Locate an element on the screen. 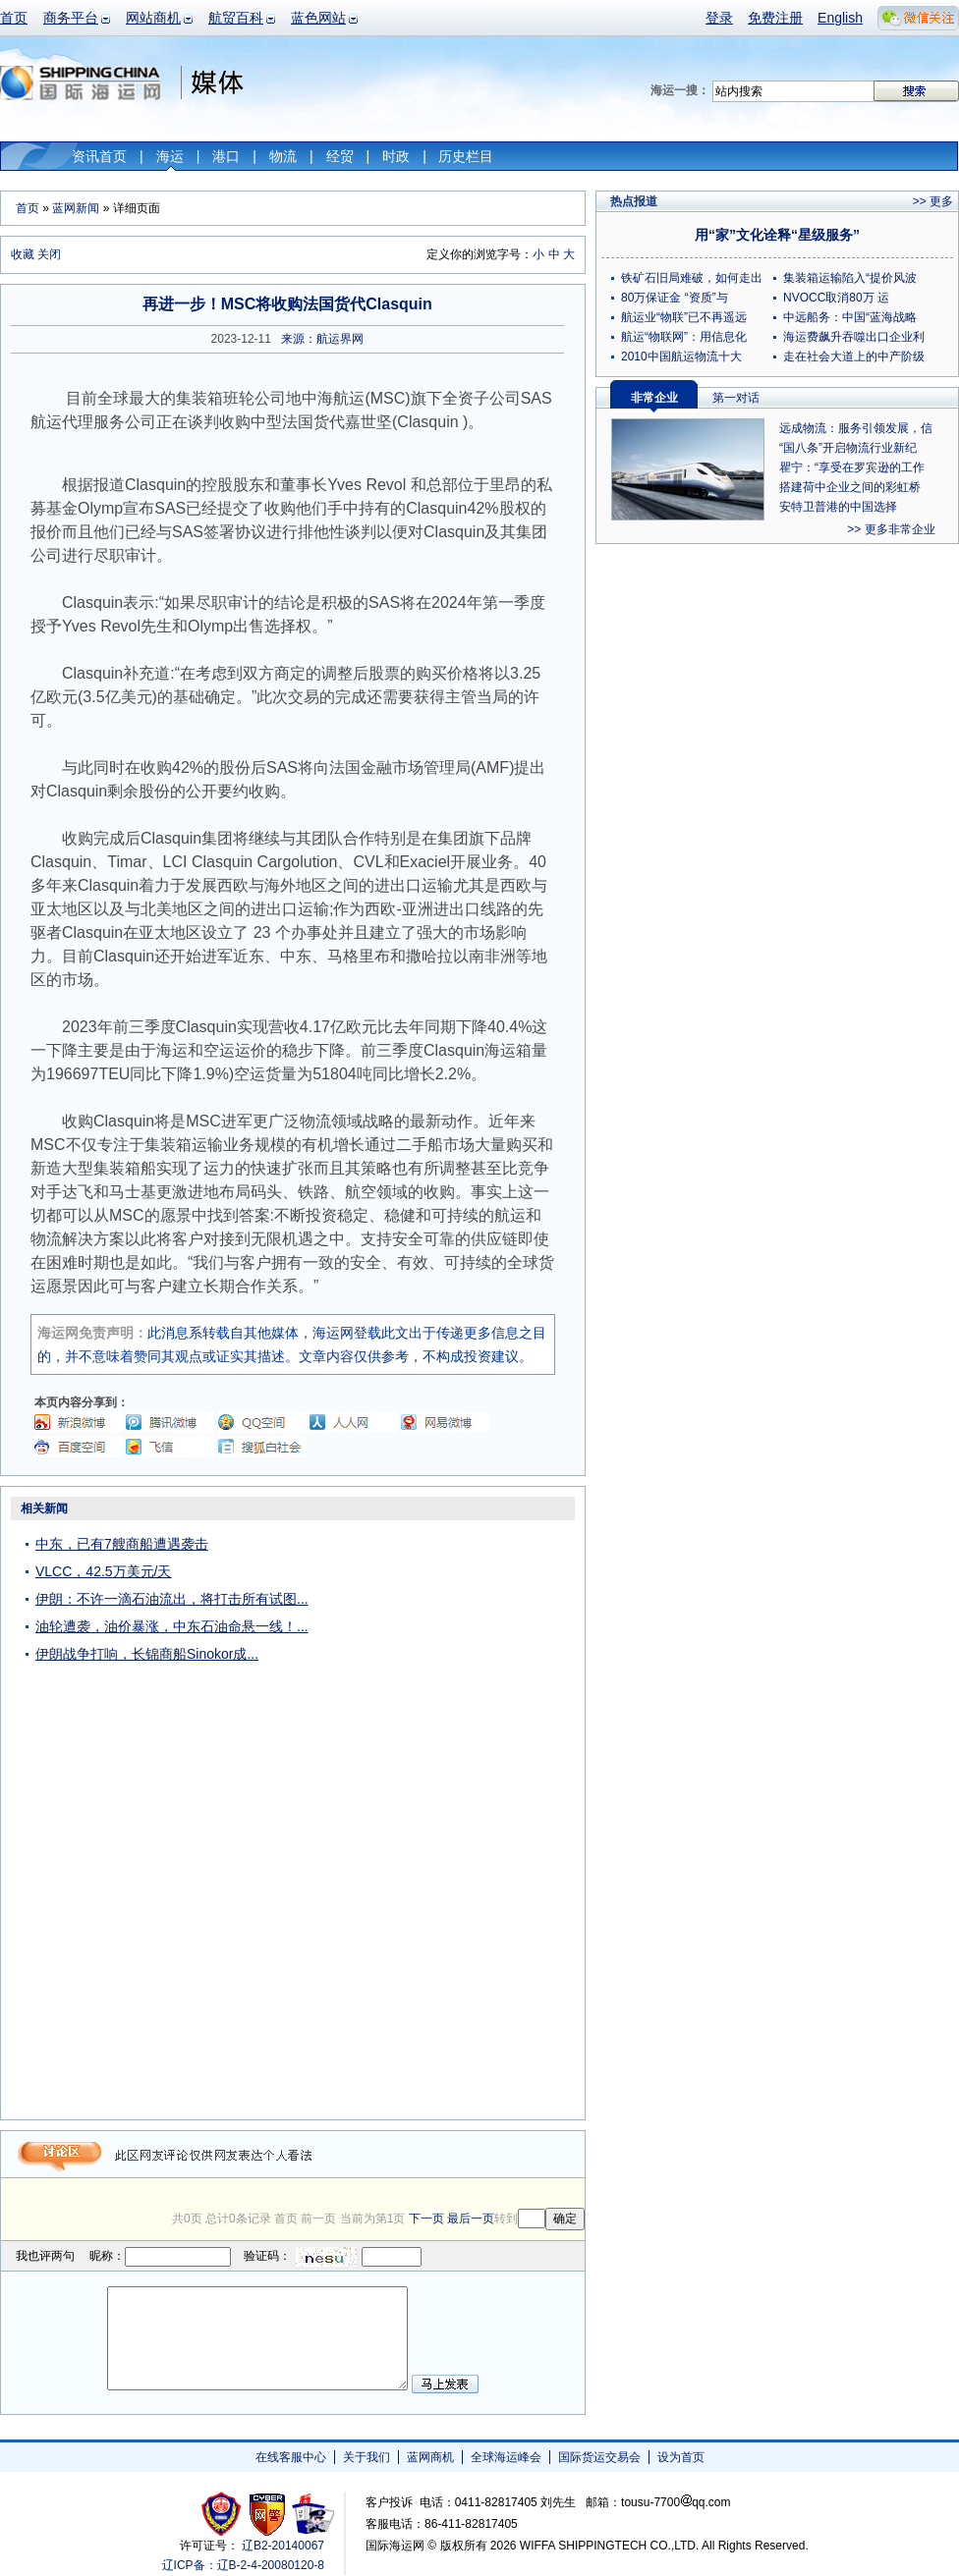 The width and height of the screenshot is (959, 2576). 最后一页 is located at coordinates (470, 2218).